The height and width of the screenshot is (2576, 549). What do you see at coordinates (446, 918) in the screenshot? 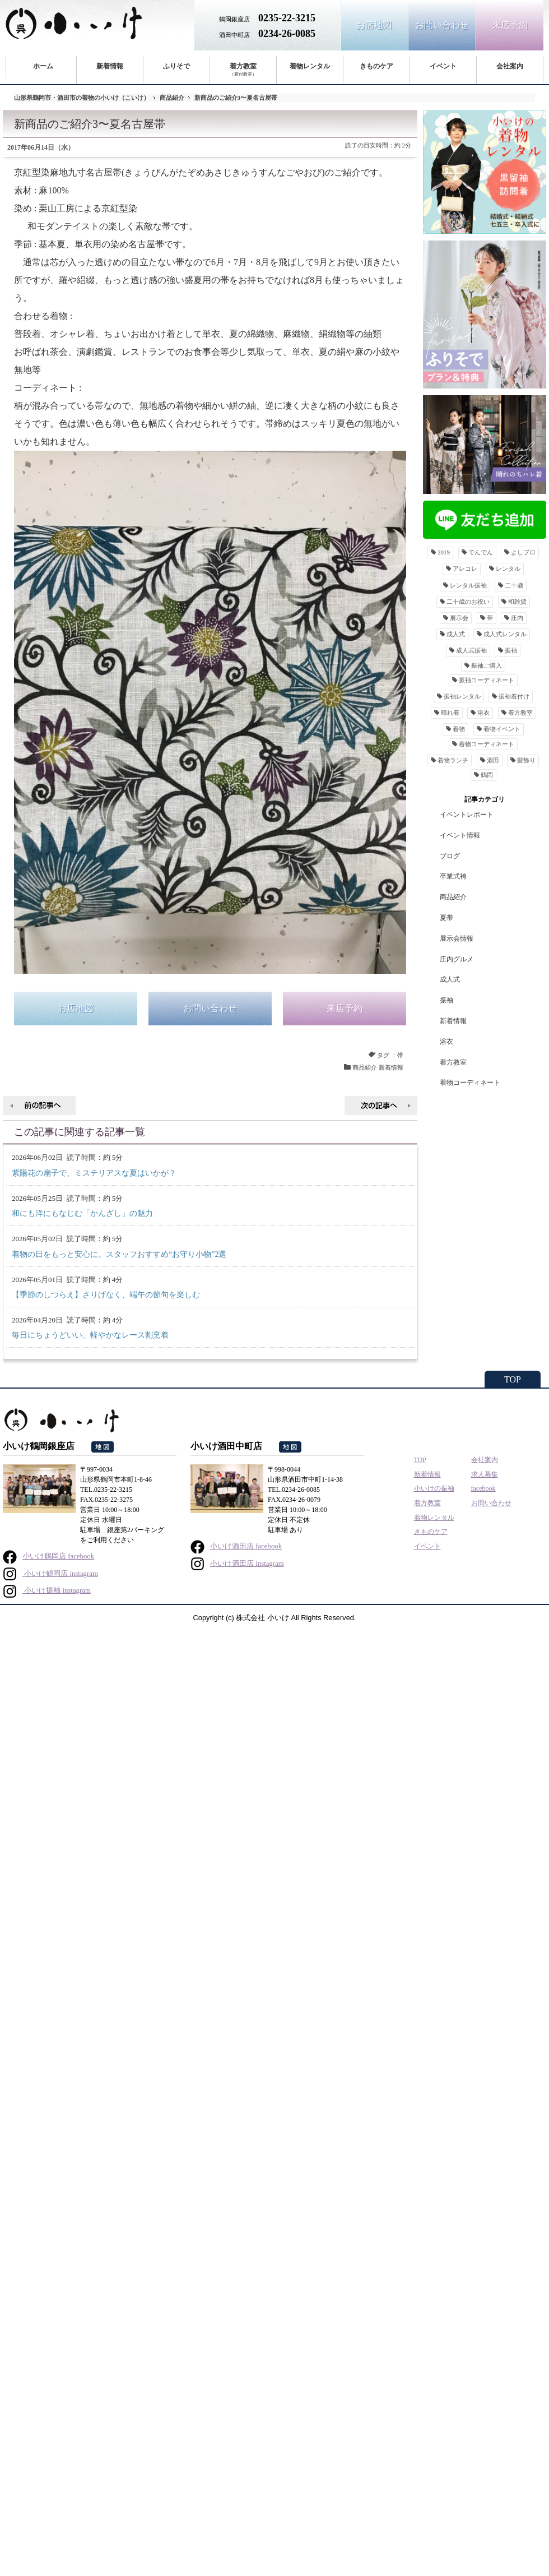
I see `夏帯` at bounding box center [446, 918].